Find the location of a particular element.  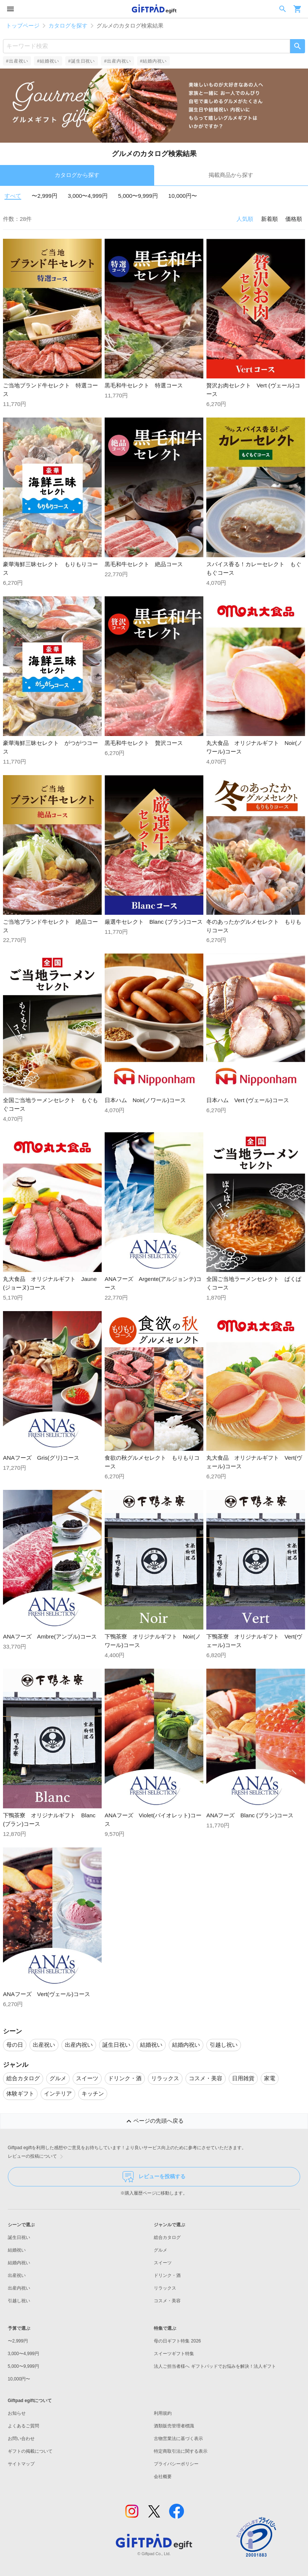

カタログから探す is located at coordinates (77, 175).